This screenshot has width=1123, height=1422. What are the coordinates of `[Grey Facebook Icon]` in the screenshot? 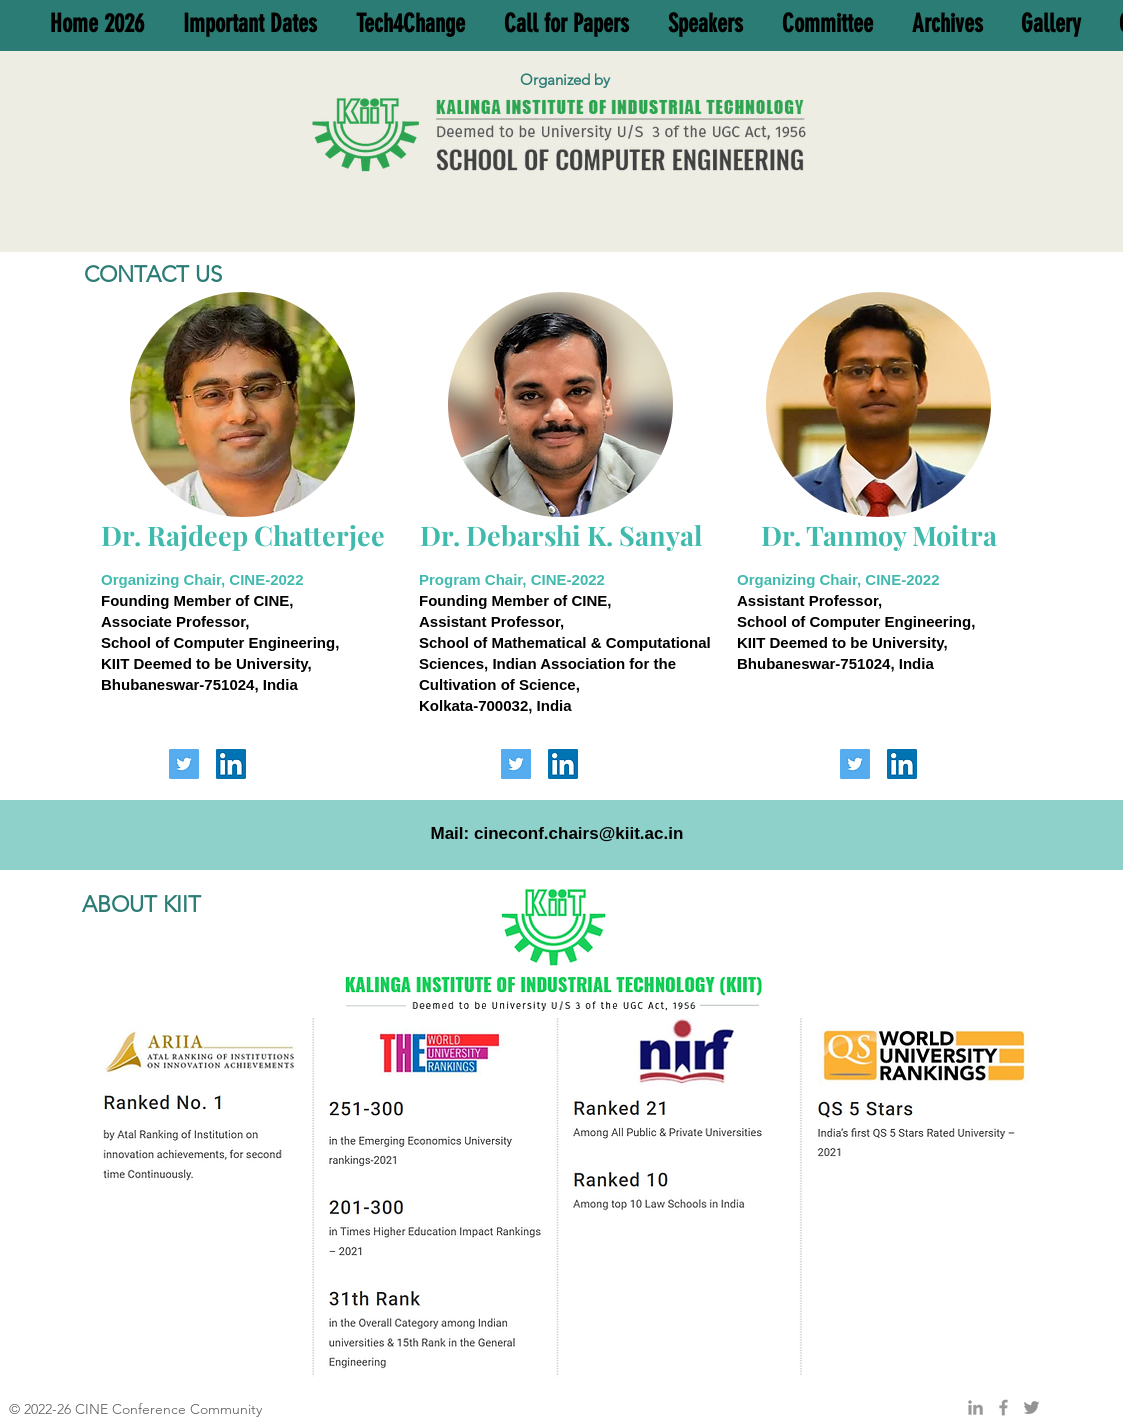 It's located at (1003, 1407).